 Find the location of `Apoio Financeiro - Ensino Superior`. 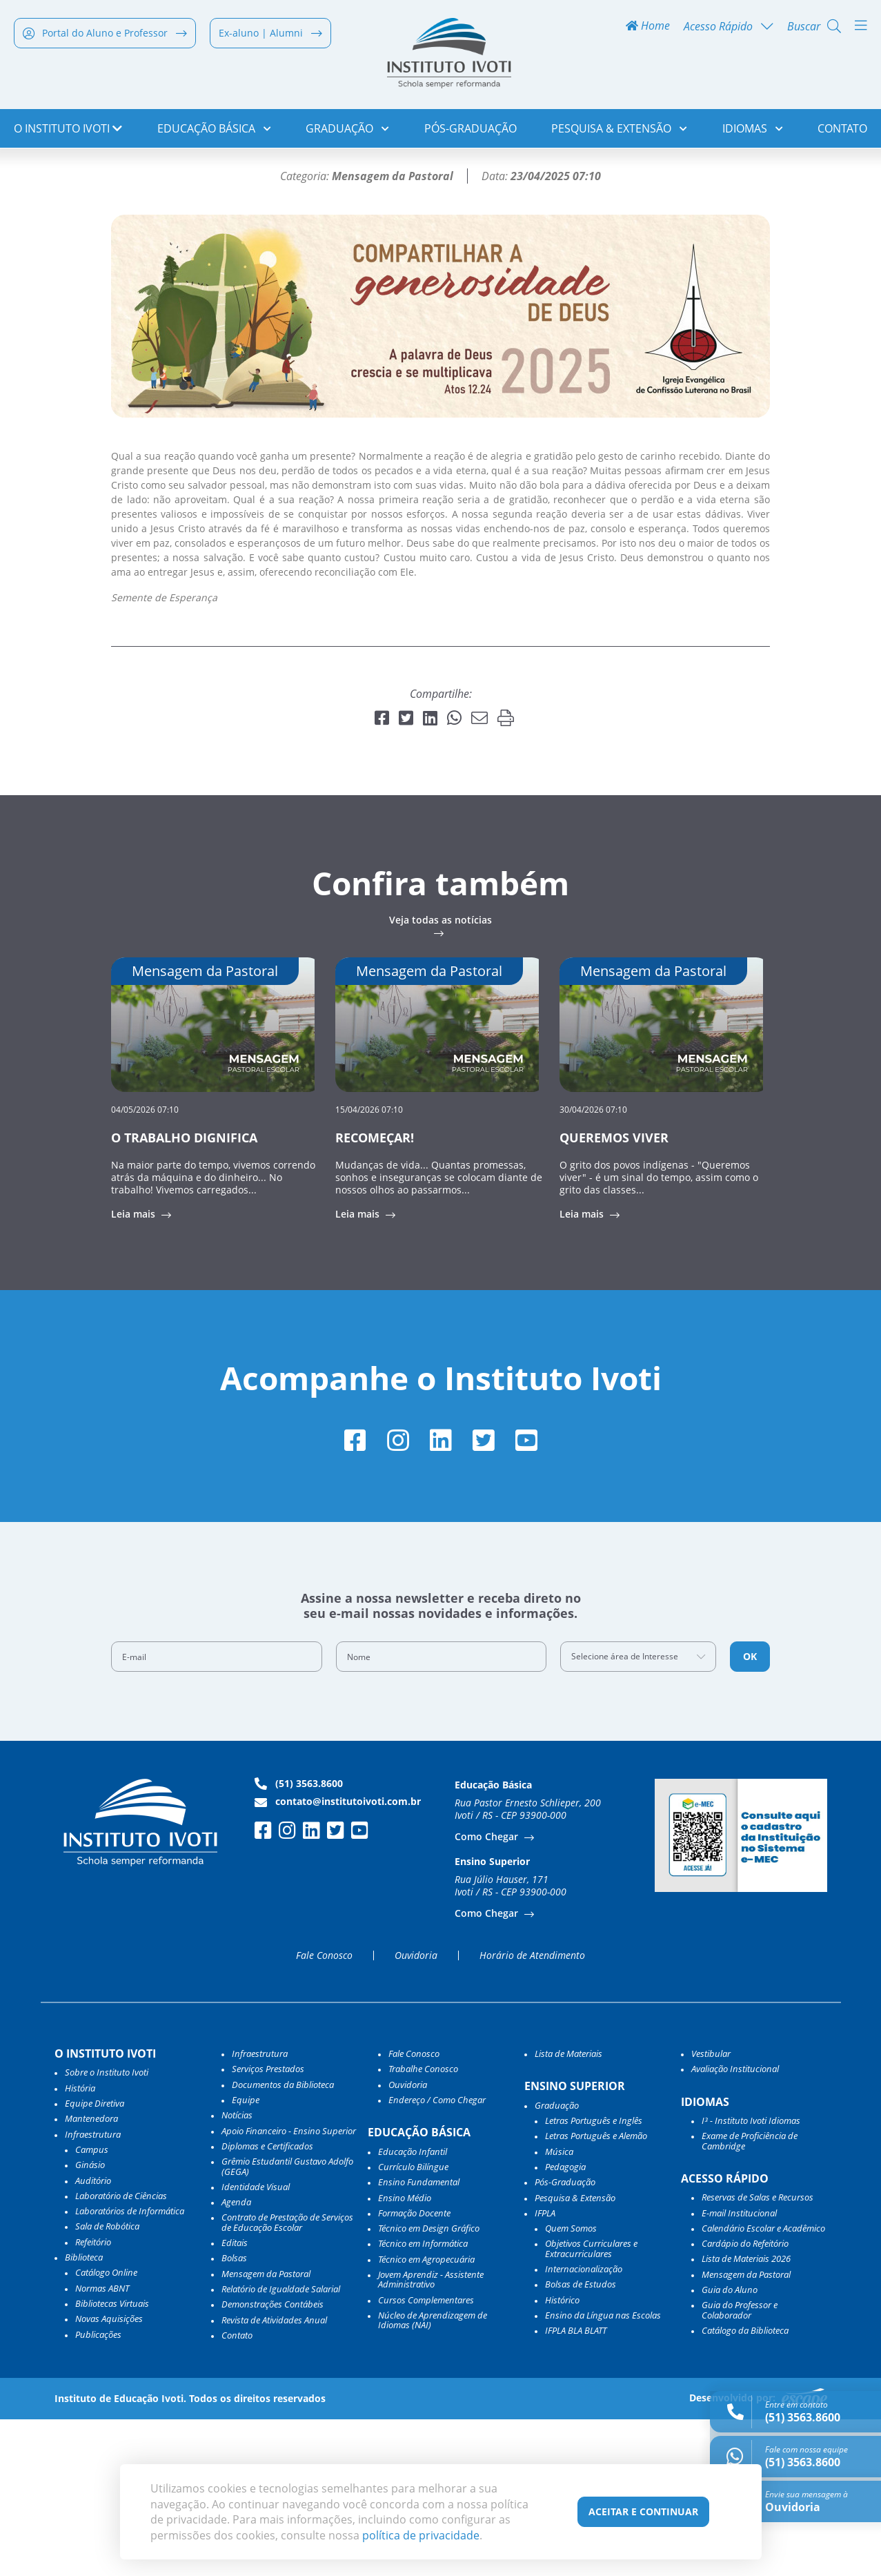

Apoio Financeiro - Ensino Superior is located at coordinates (288, 2287).